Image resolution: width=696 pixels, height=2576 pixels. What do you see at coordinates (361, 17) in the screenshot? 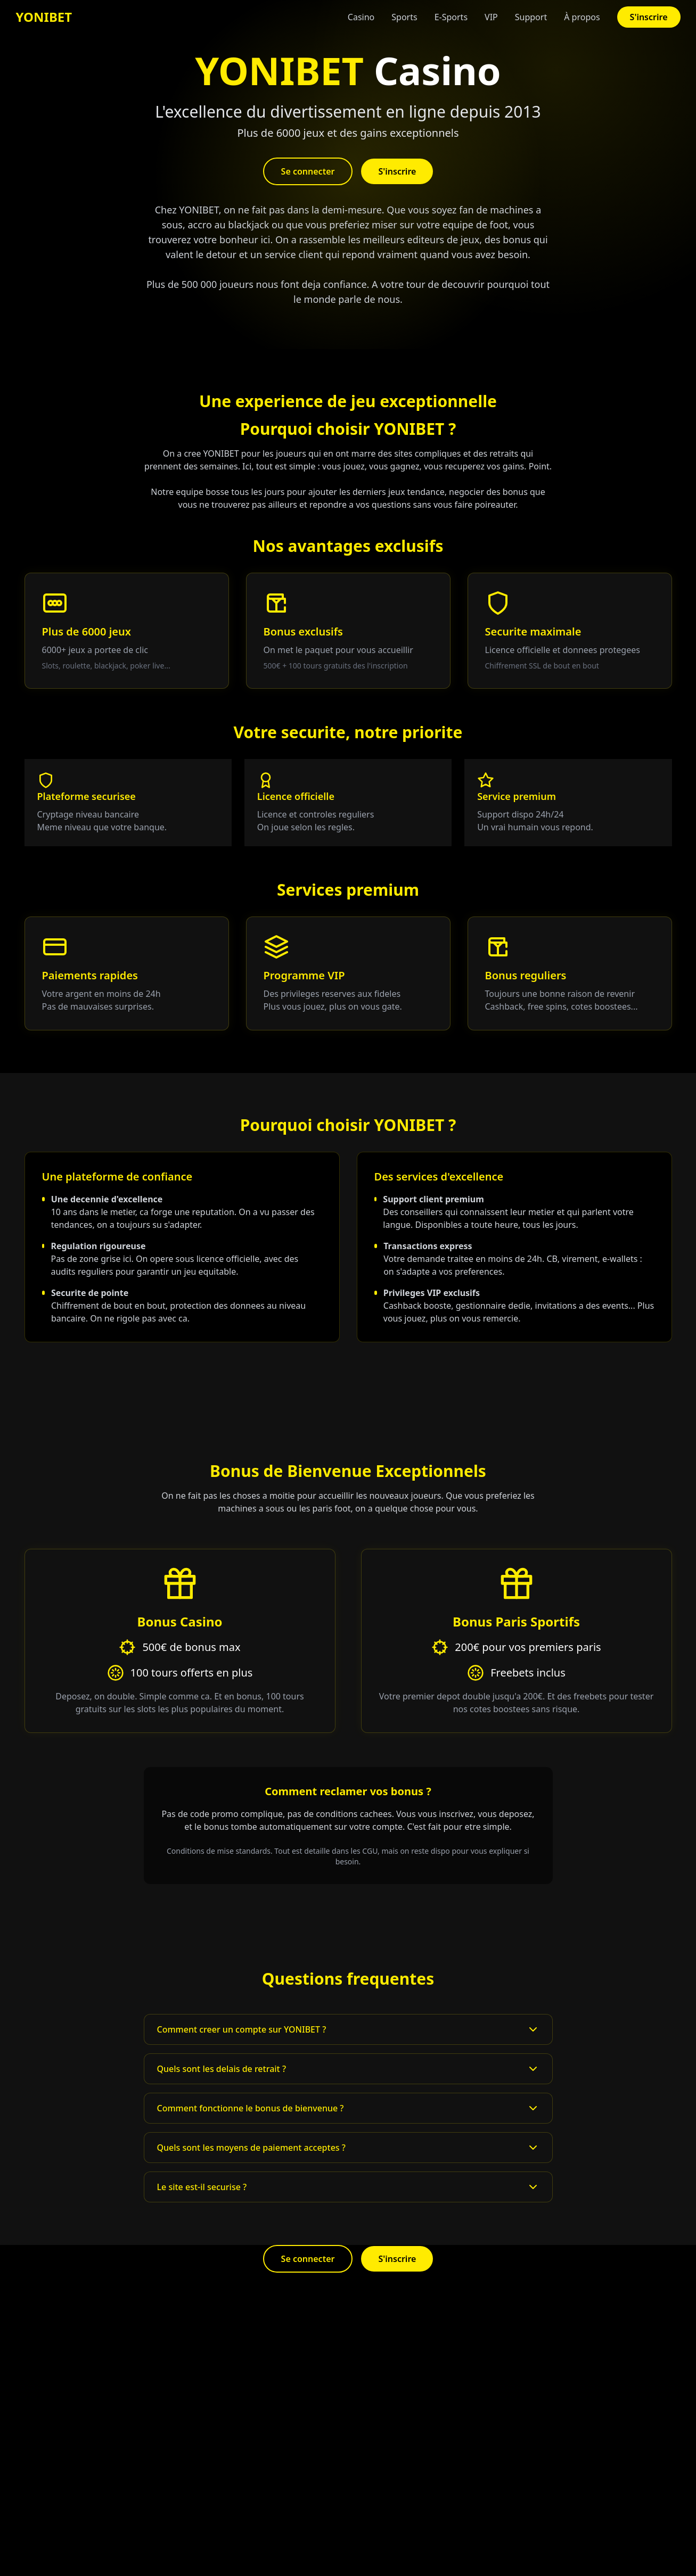
I see `Casino` at bounding box center [361, 17].